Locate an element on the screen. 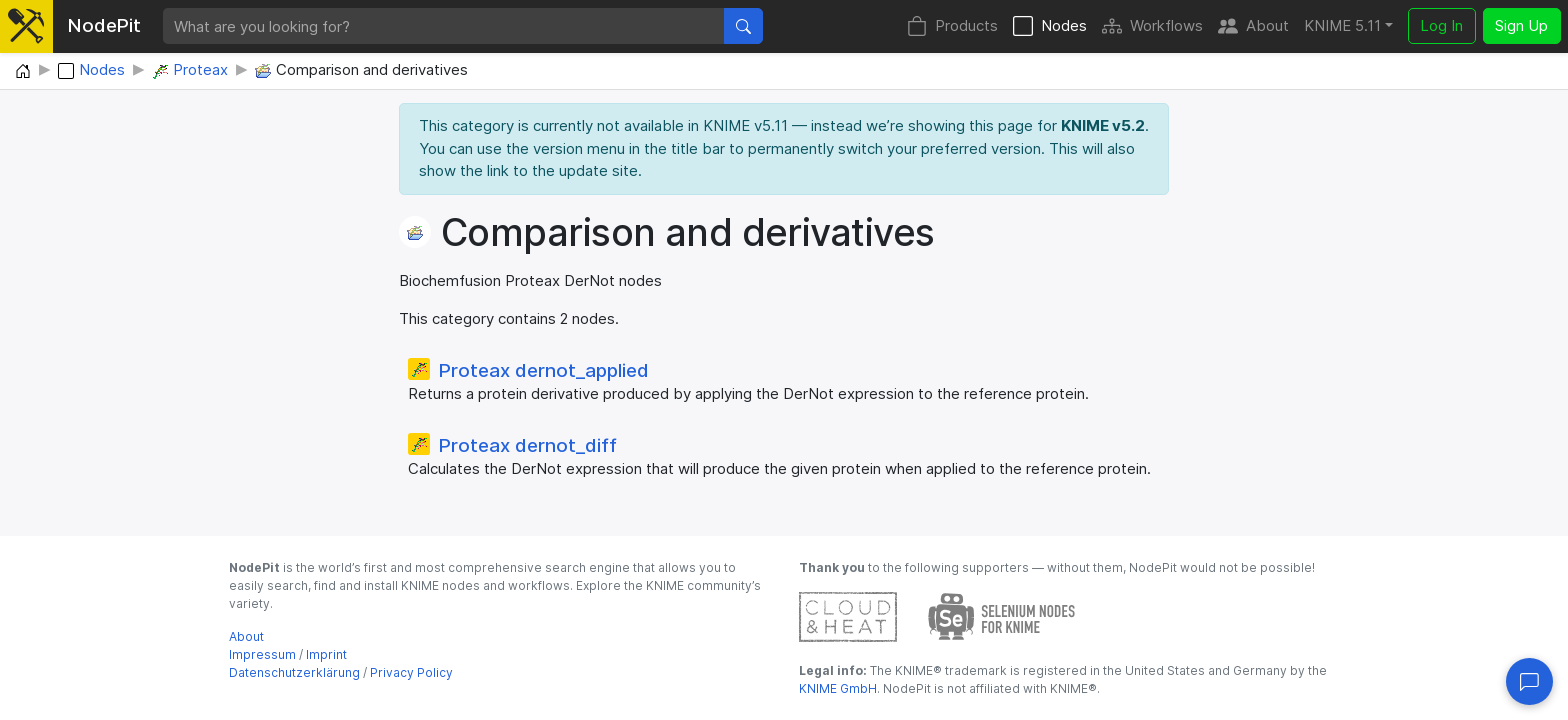  Nodes is located at coordinates (1050, 26).